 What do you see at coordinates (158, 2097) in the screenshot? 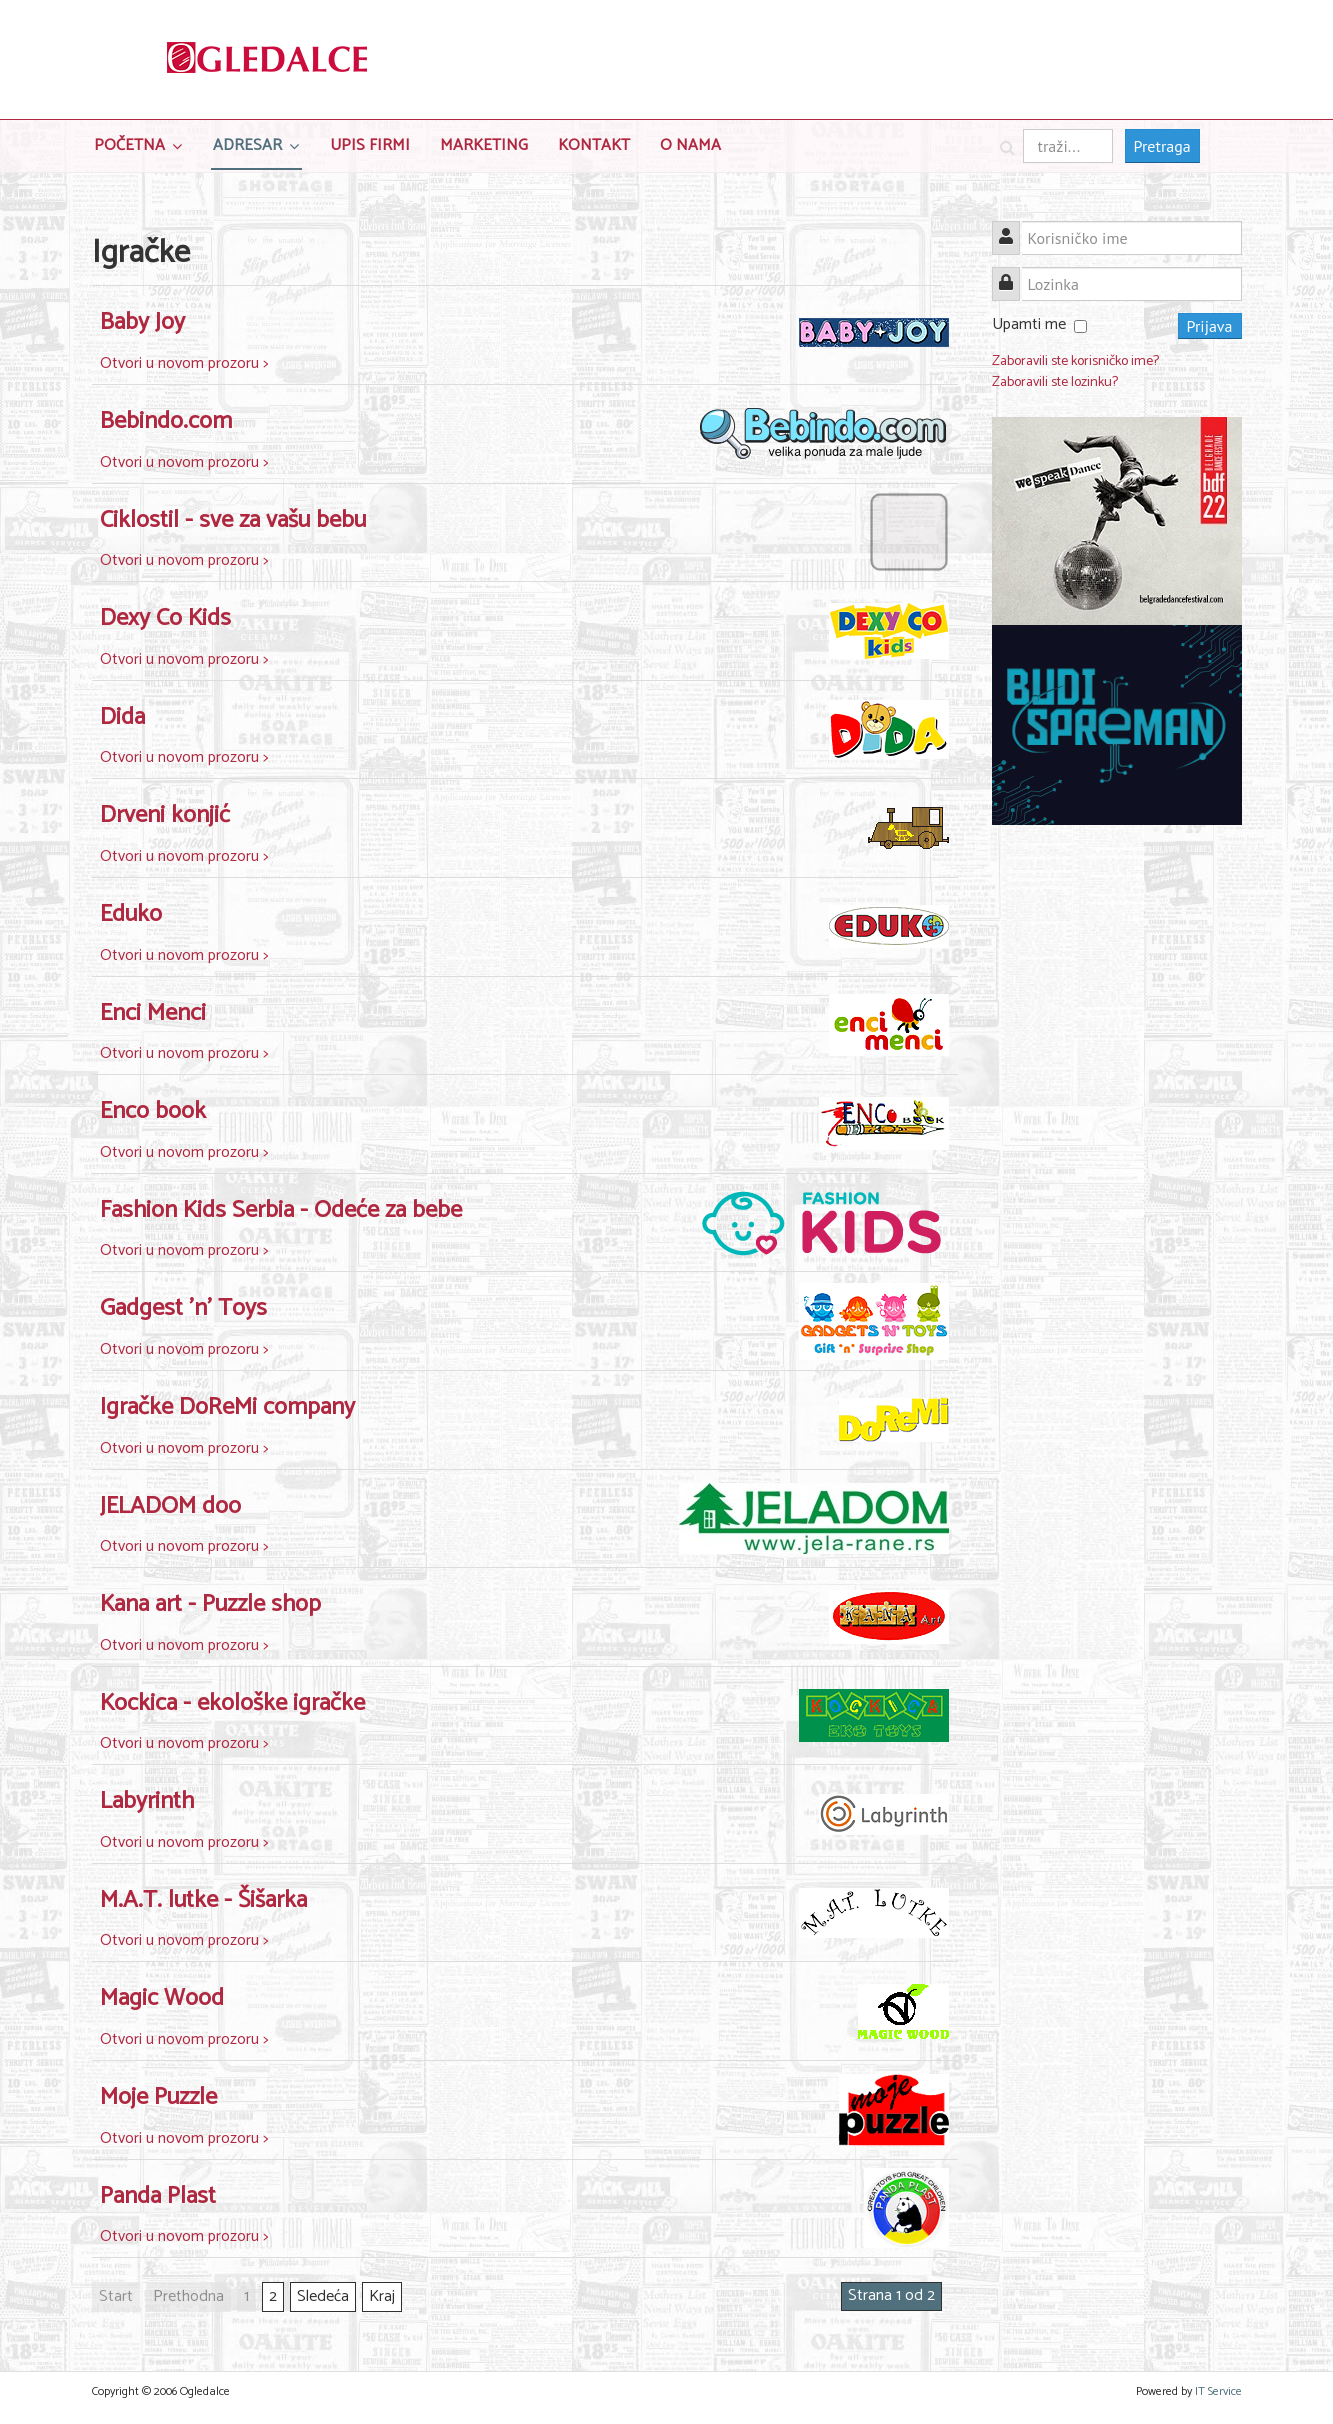
I see `Moje Puzzle` at bounding box center [158, 2097].